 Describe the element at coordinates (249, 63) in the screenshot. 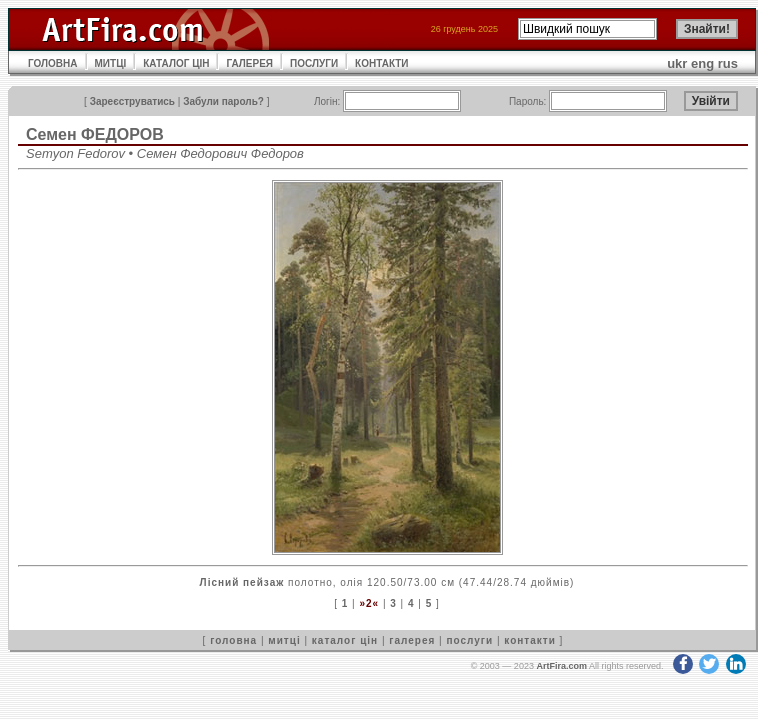

I see `ГАЛЕРЕЯ` at that location.